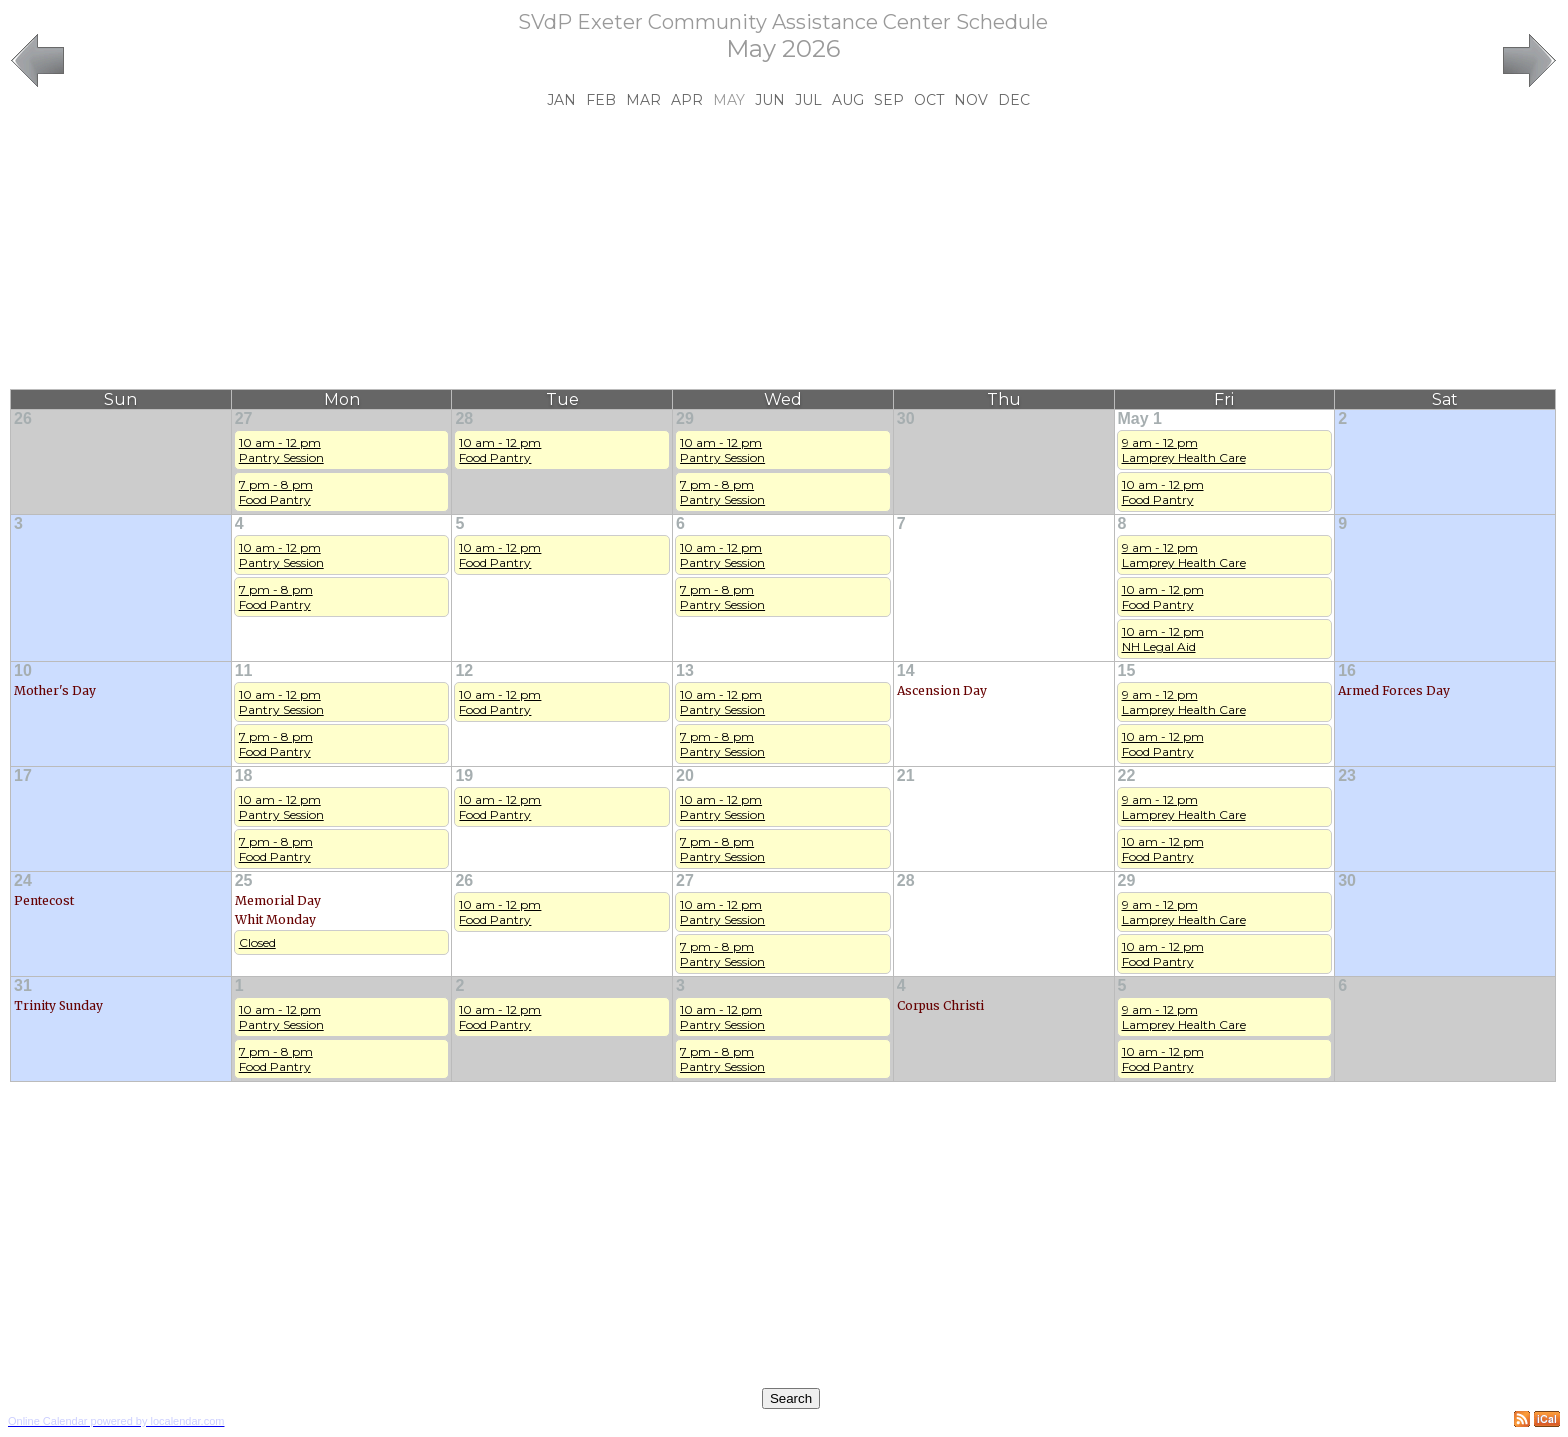 The image size is (1568, 1437). I want to click on 31, so click(23, 985).